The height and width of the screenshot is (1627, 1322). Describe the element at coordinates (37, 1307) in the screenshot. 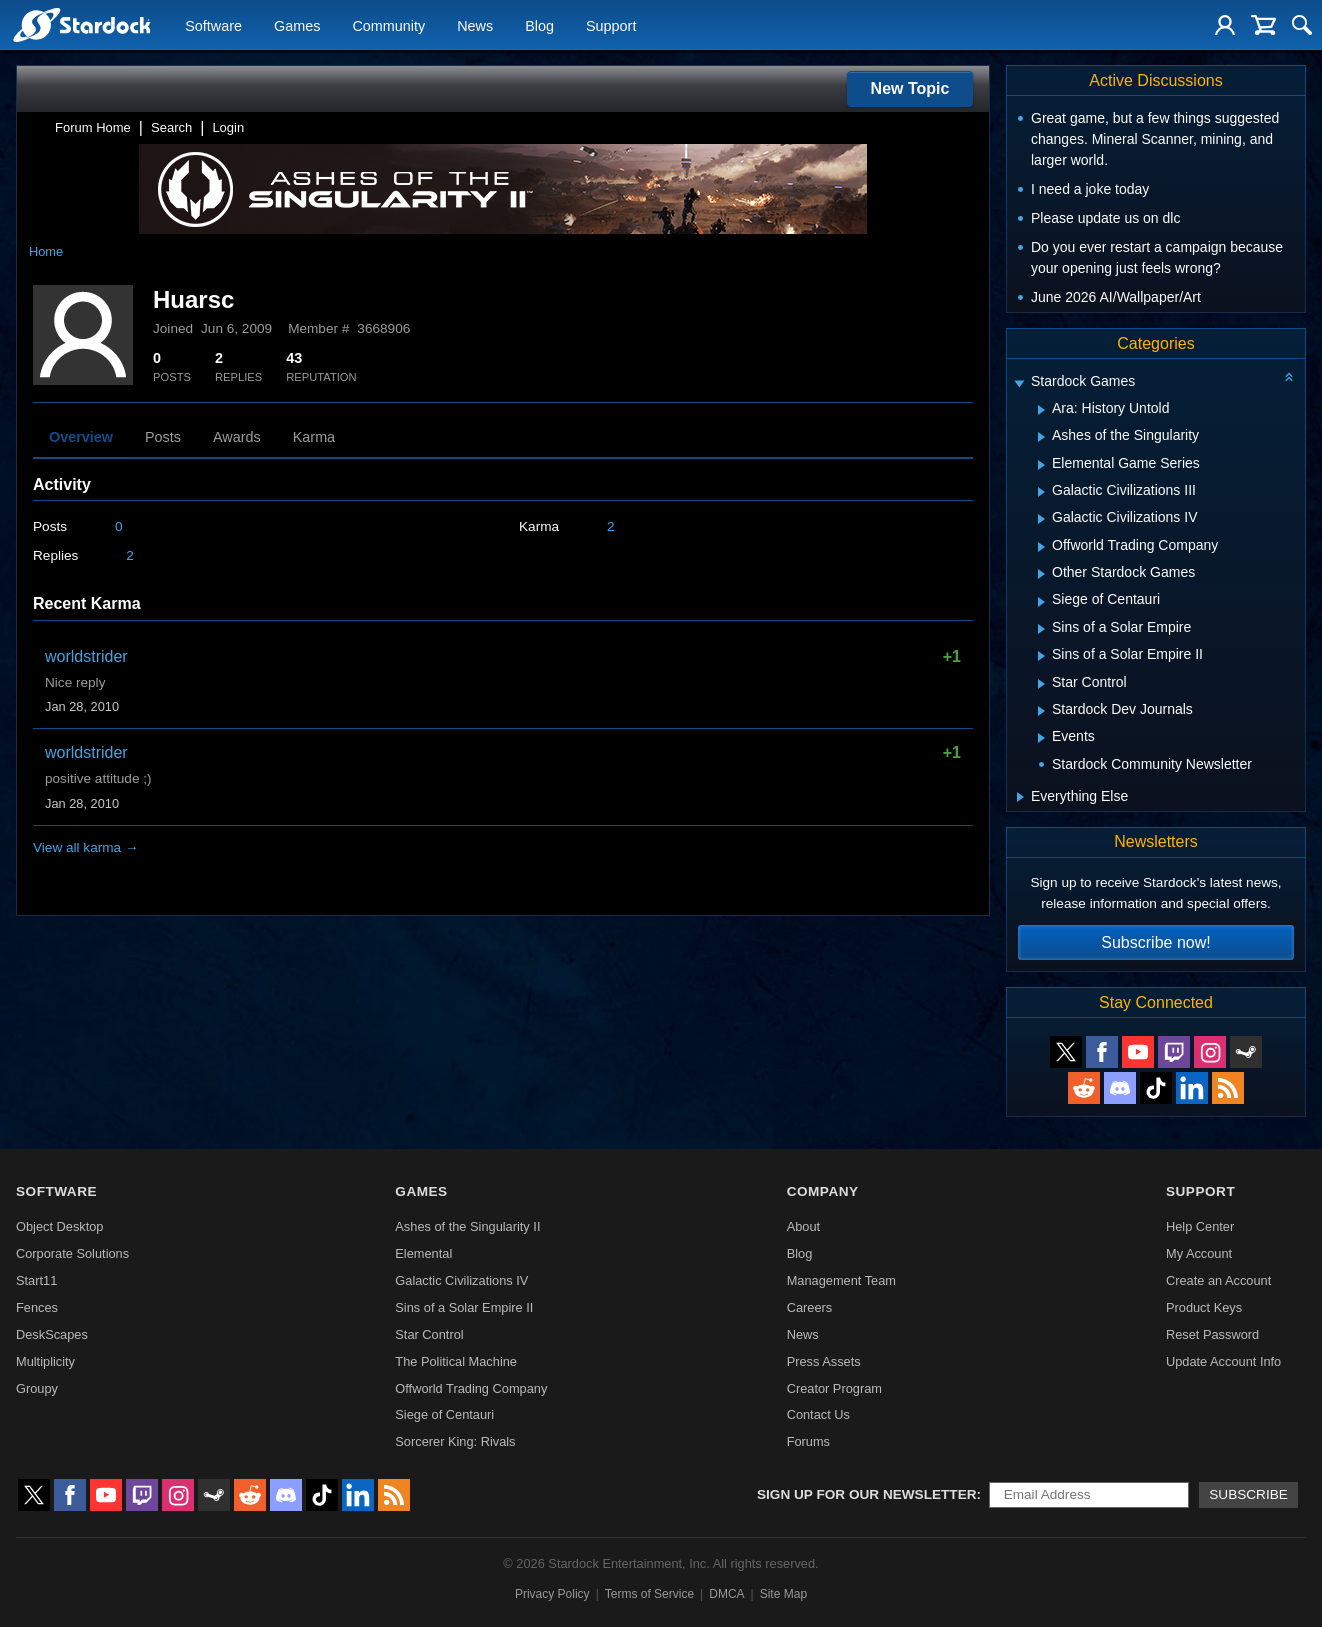

I see `Fences` at that location.